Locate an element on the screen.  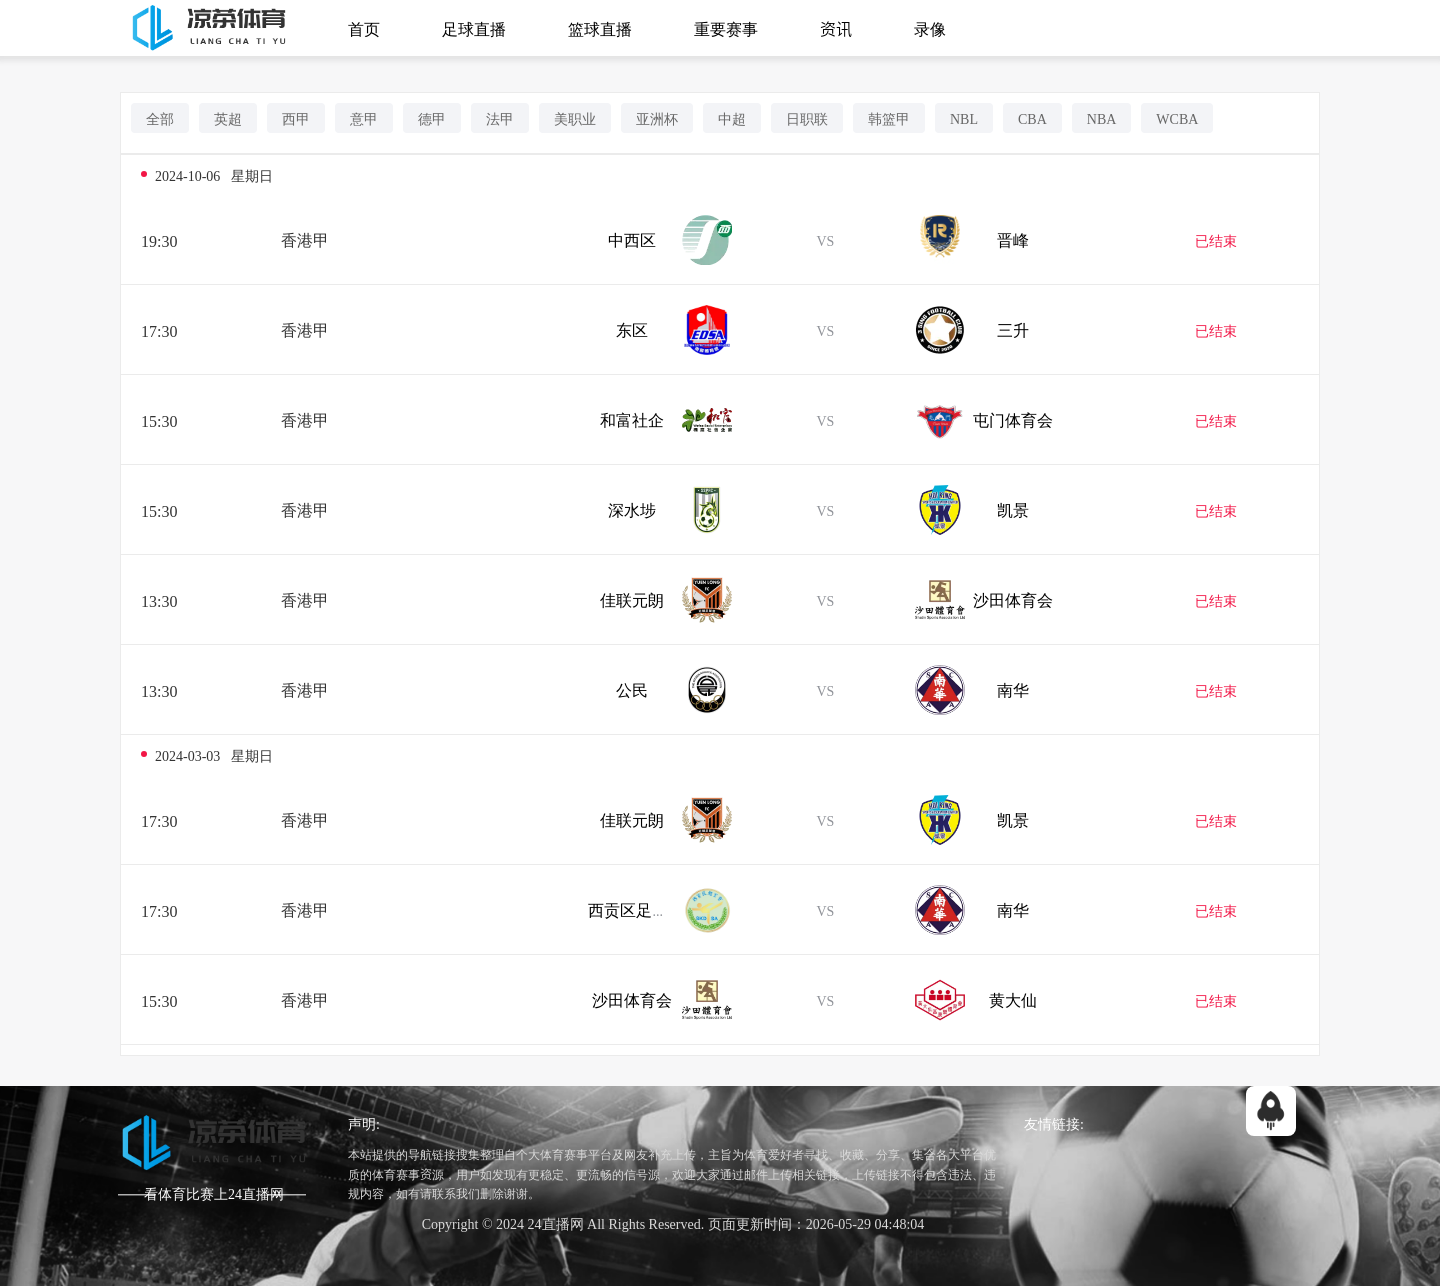
重要赛事 is located at coordinates (726, 28).